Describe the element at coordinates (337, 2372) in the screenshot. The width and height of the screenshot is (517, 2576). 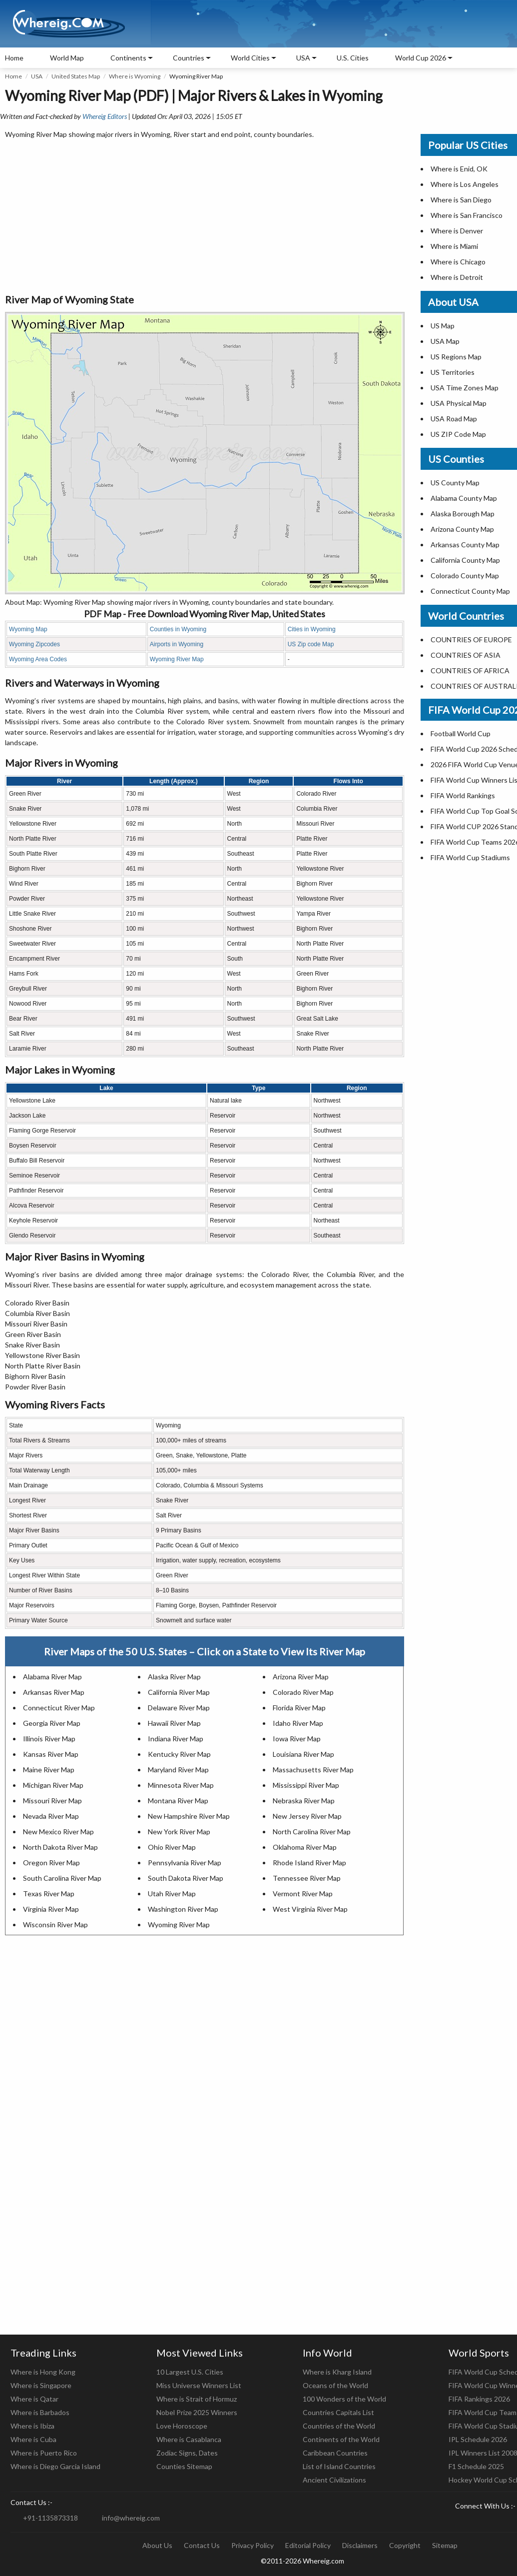
I see `Where is Kharg Island` at that location.